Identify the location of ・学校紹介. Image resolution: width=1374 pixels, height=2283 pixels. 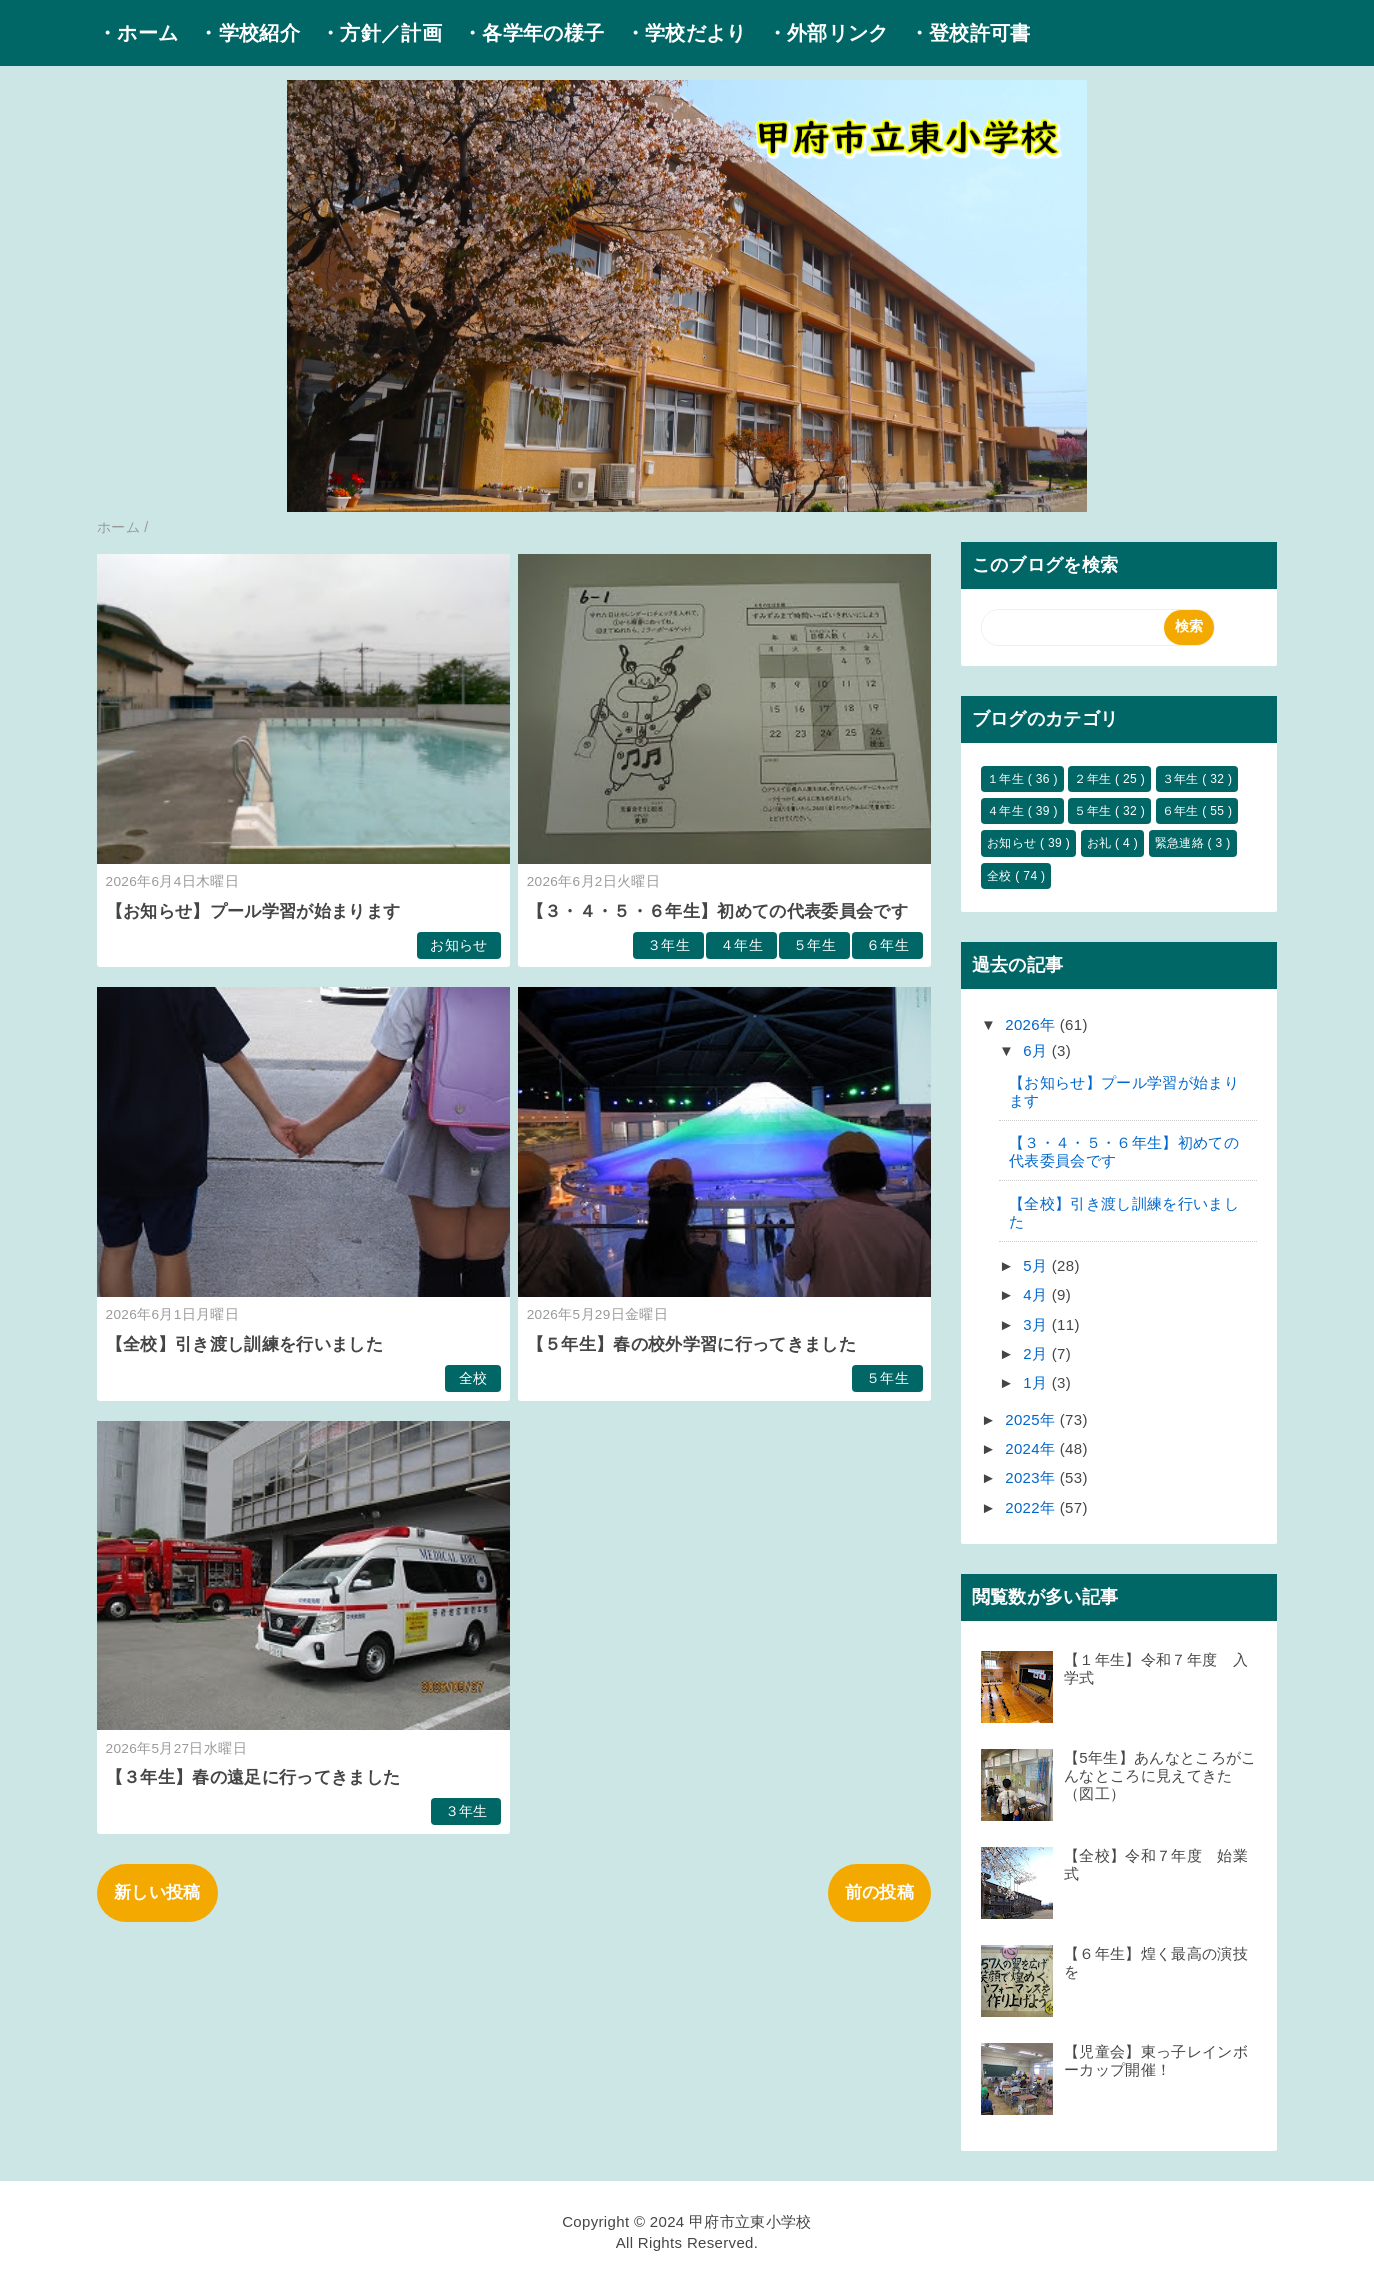
(249, 33).